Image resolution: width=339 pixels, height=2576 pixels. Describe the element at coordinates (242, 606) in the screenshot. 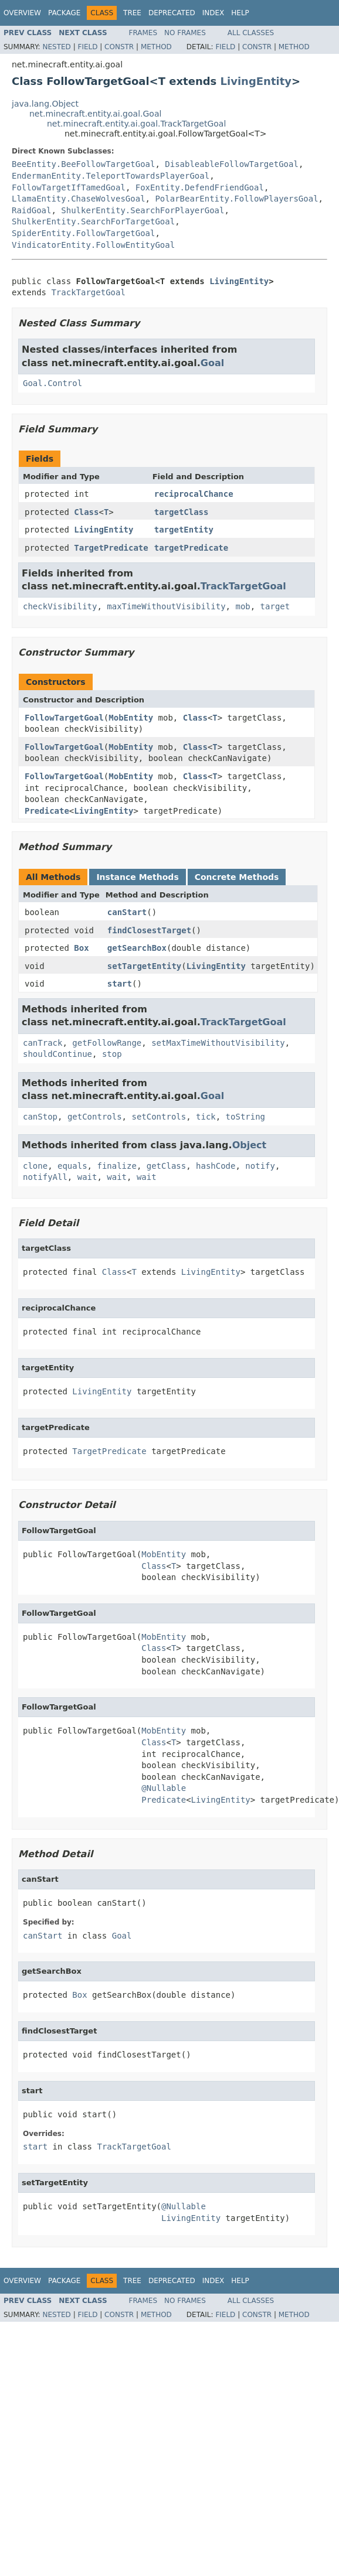

I see `mob` at that location.